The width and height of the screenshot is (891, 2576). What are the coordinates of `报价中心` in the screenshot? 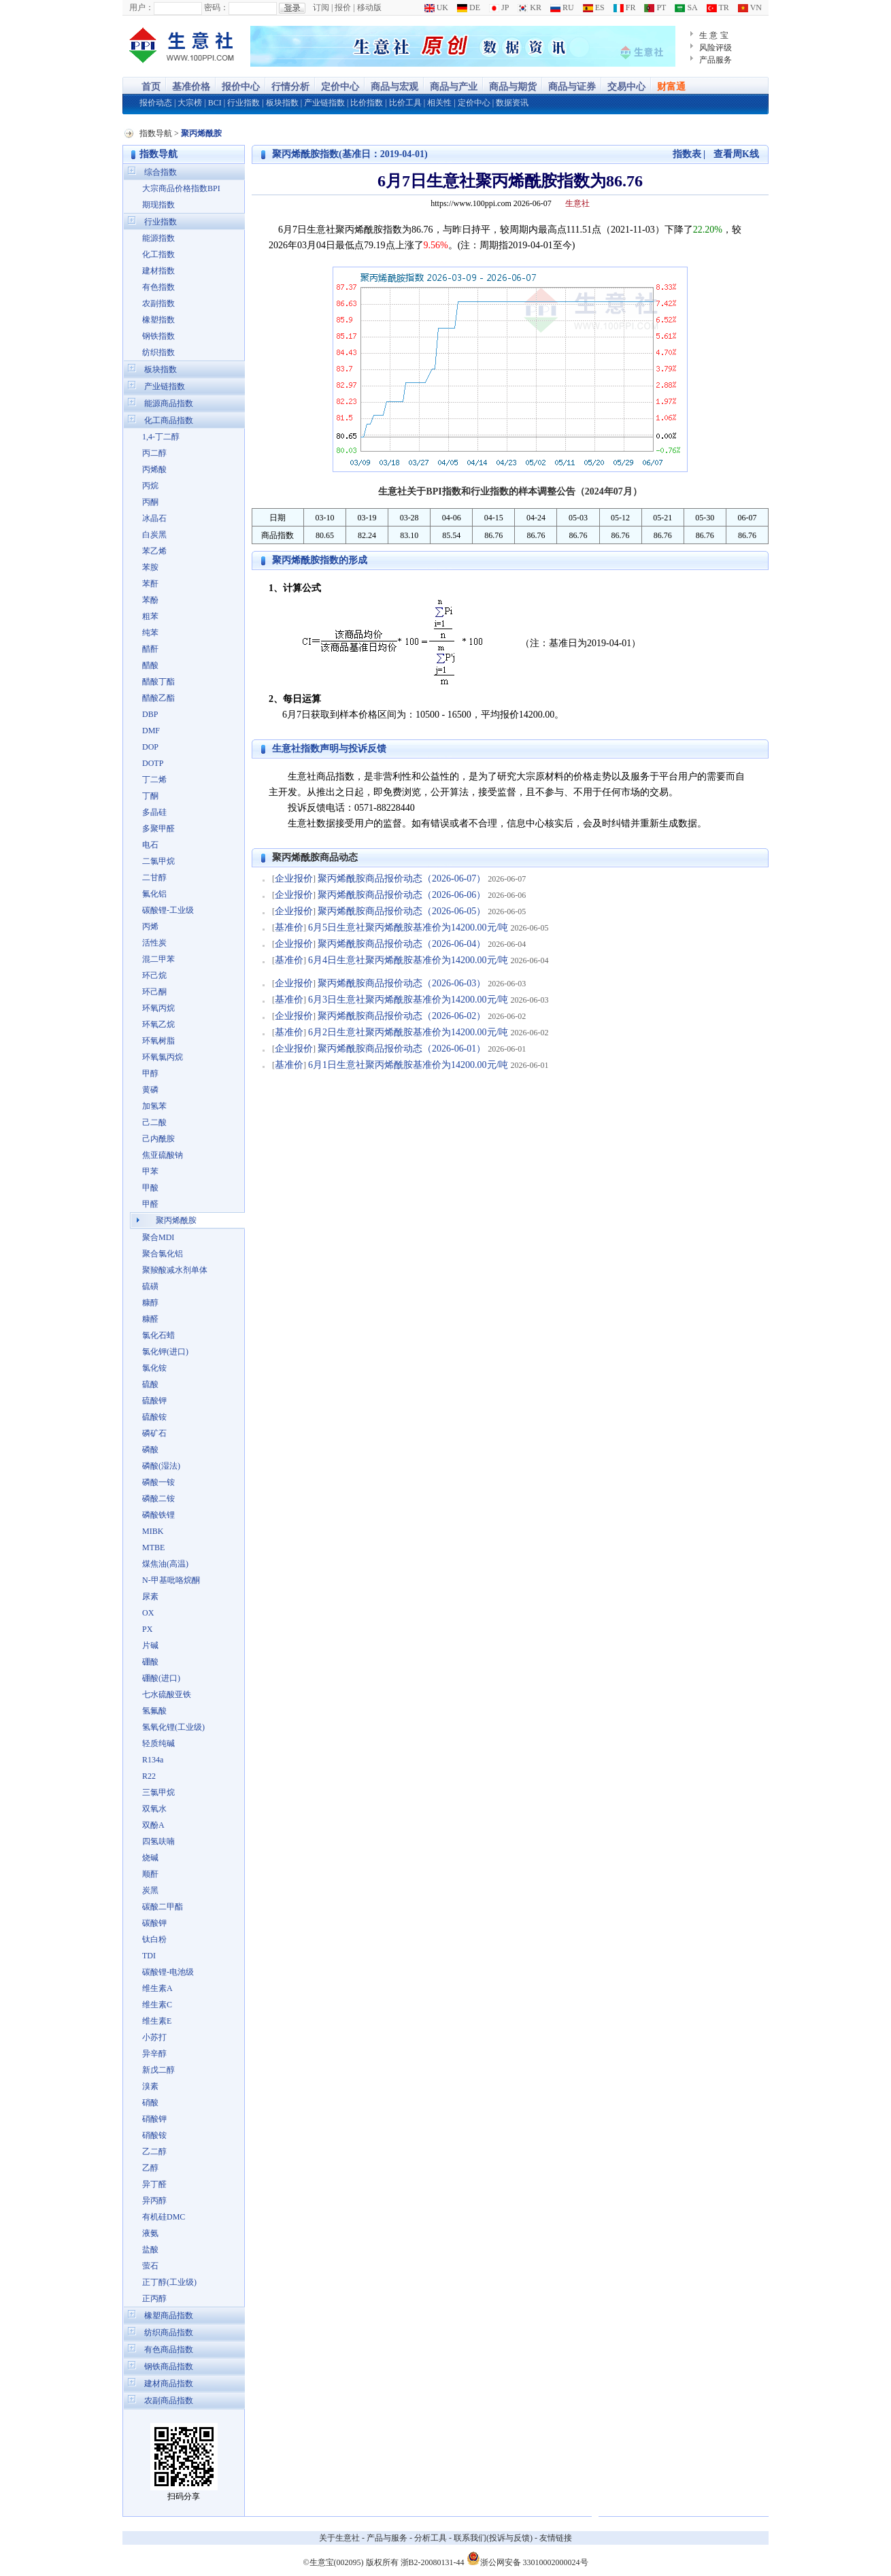 It's located at (241, 87).